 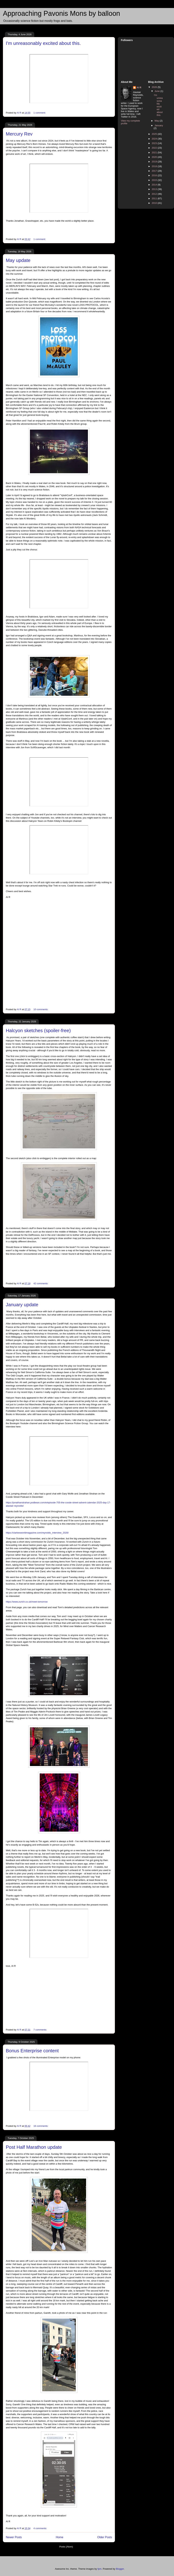 What do you see at coordinates (155, 175) in the screenshot?
I see `2016` at bounding box center [155, 175].